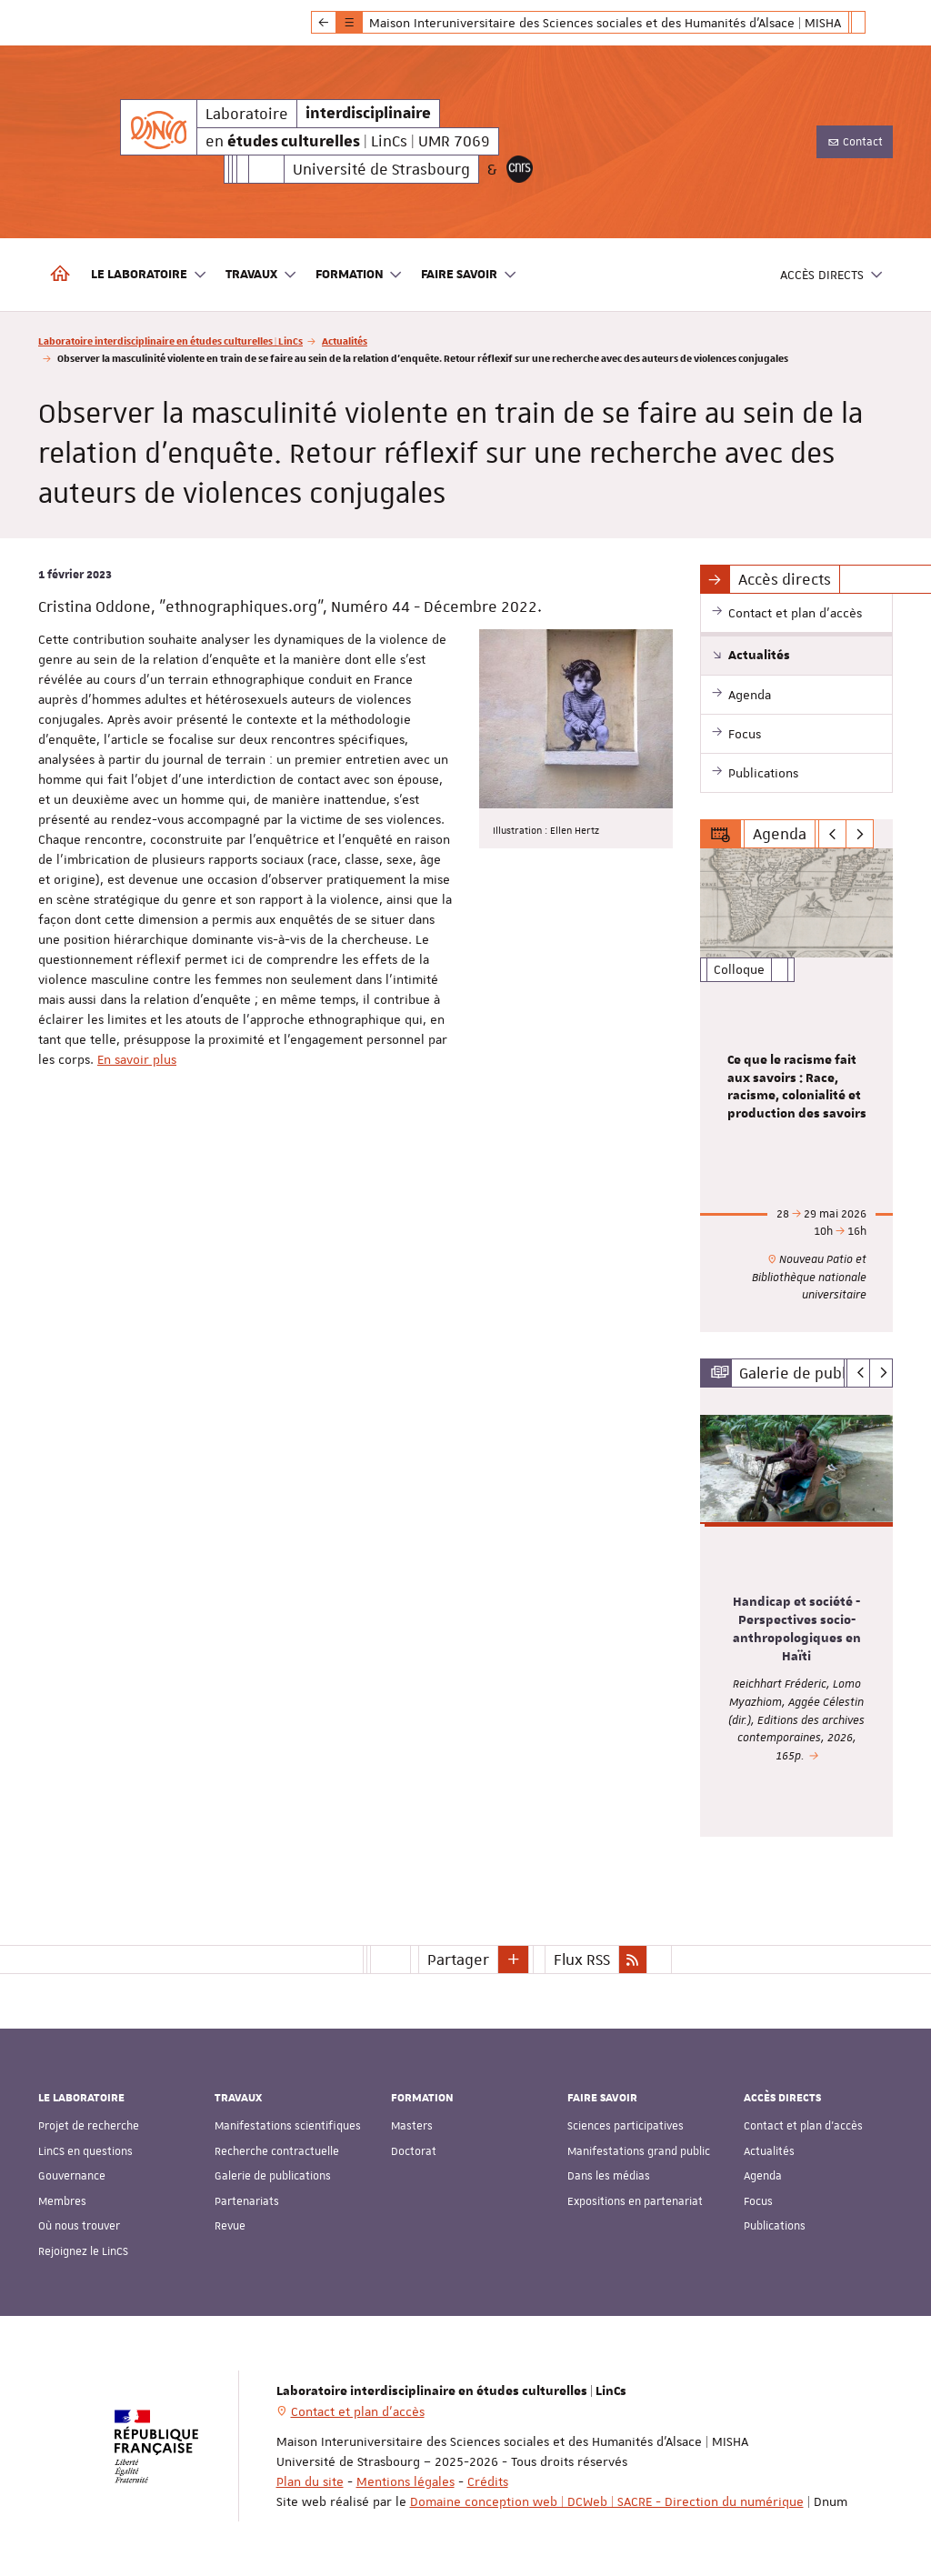 The width and height of the screenshot is (931, 2576). I want to click on Sciences participatives, so click(625, 2126).